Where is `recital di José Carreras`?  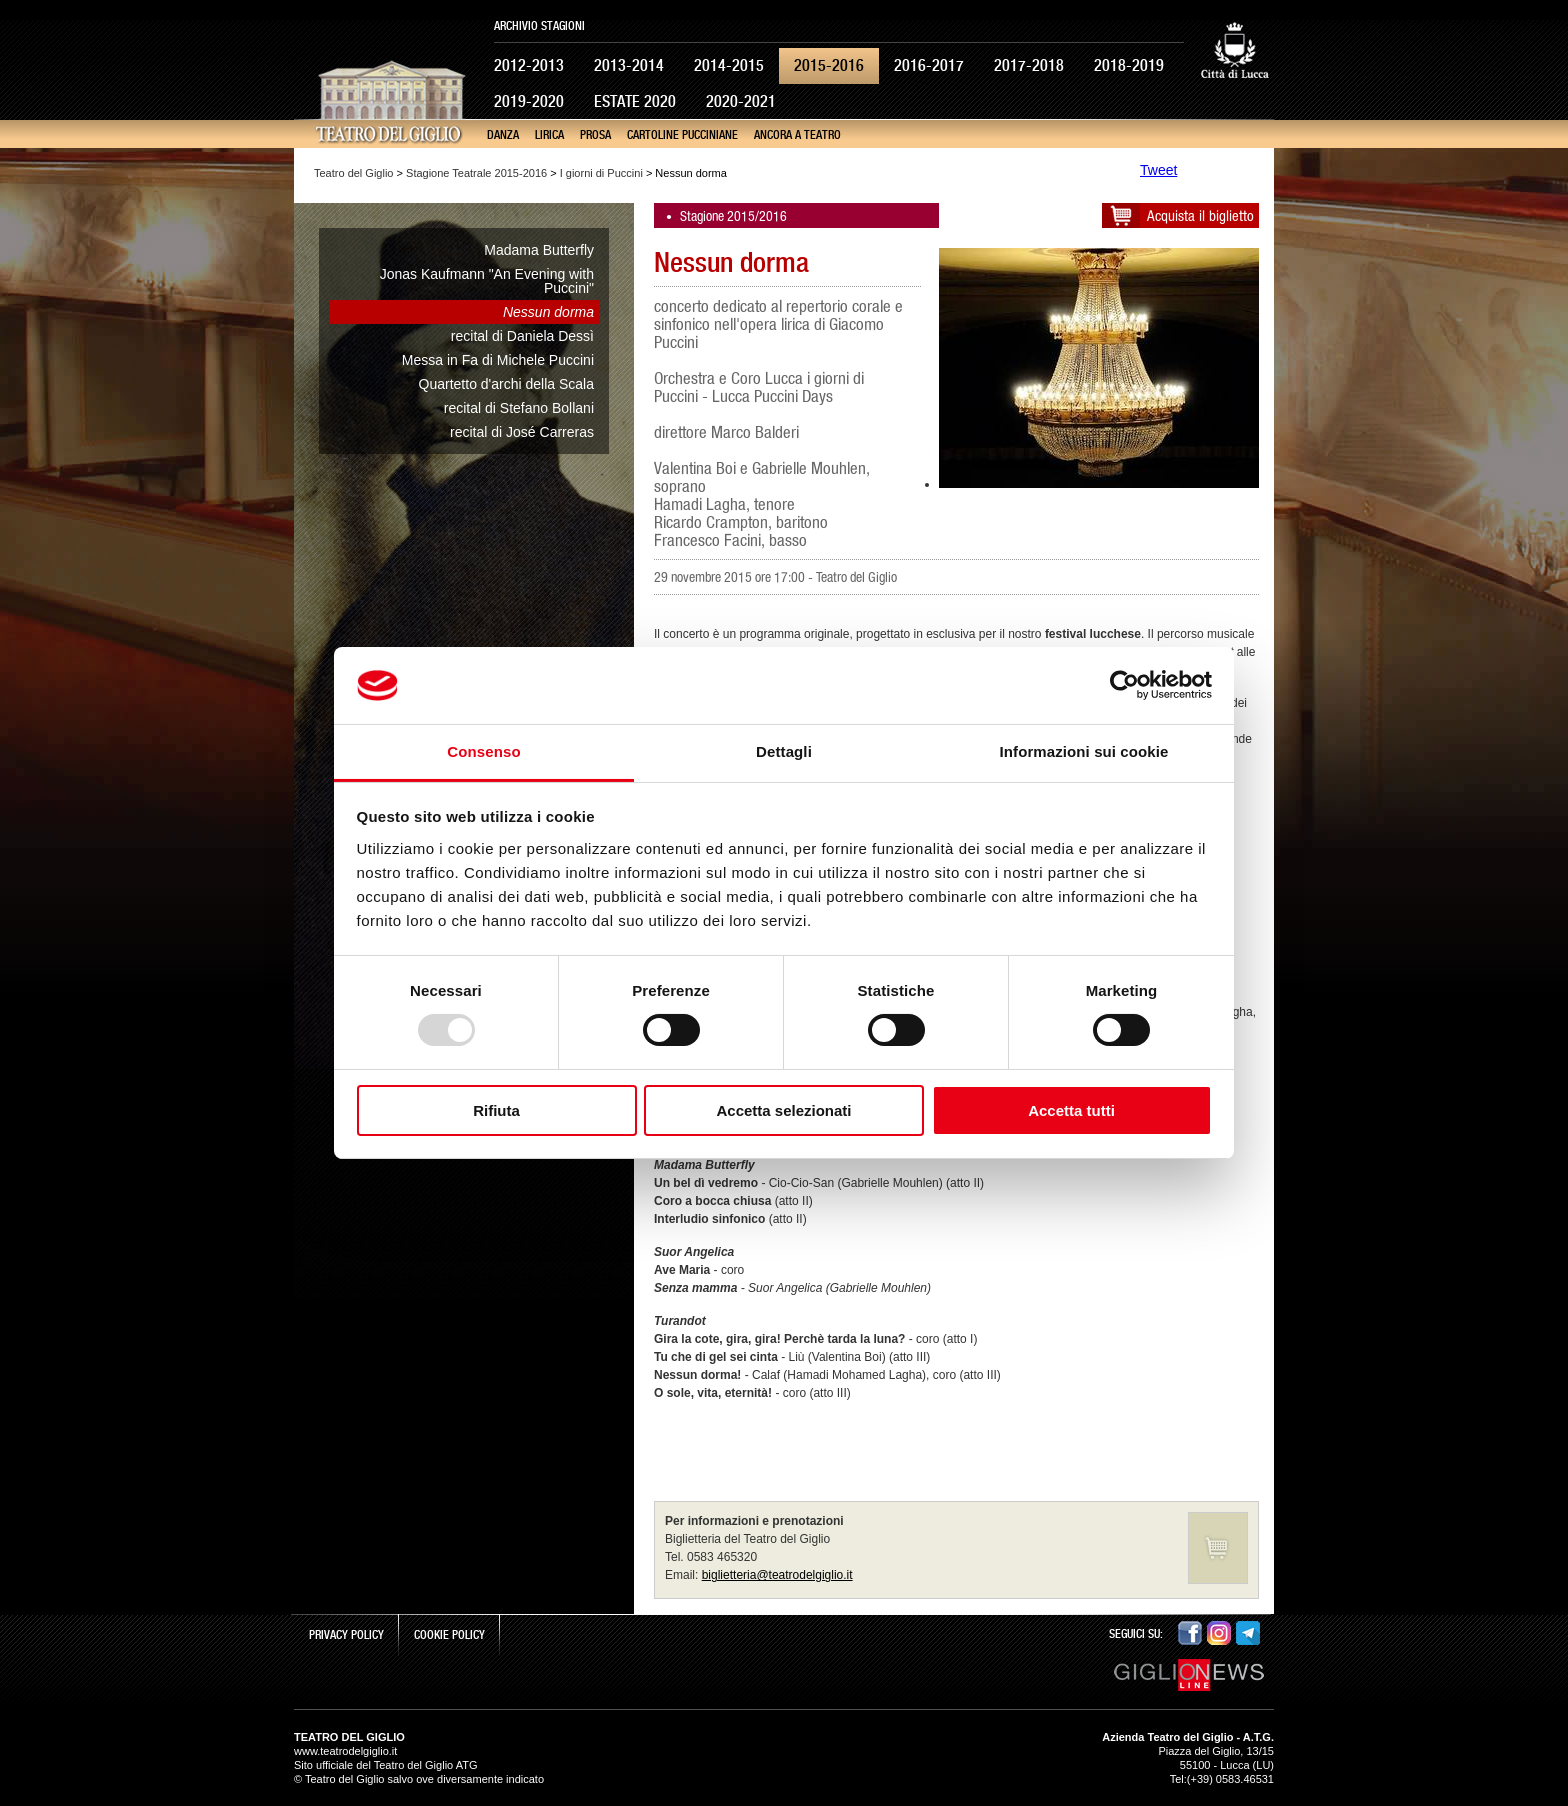 recital di José Carreras is located at coordinates (522, 432).